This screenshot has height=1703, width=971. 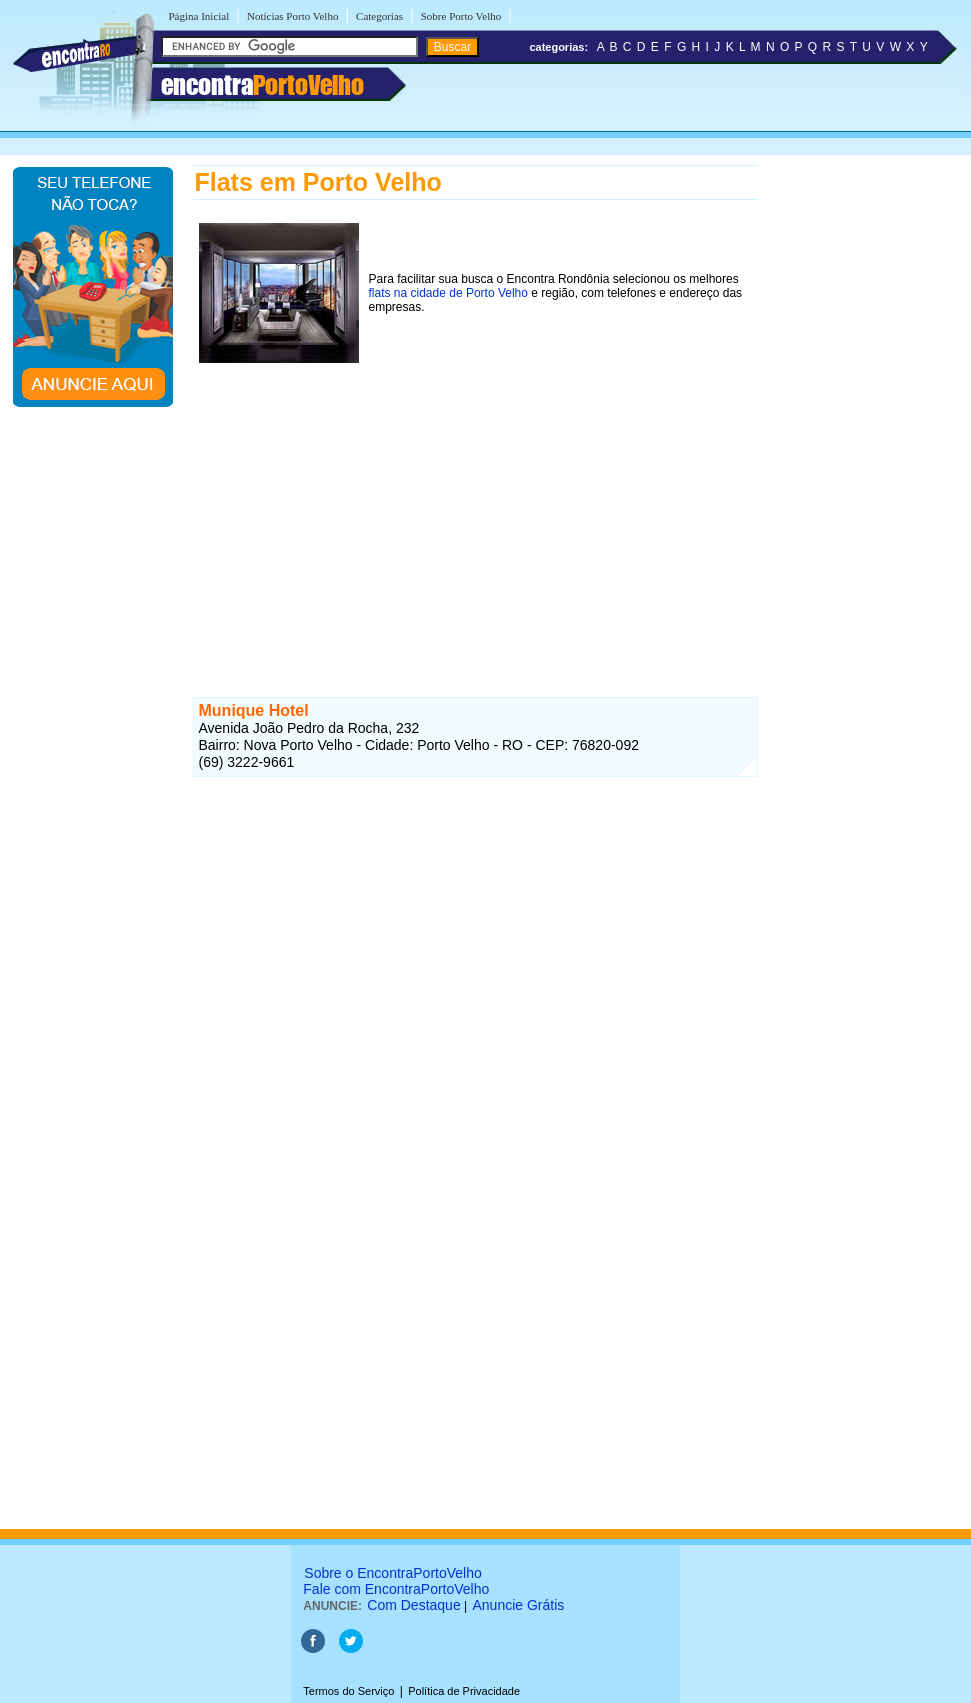 I want to click on Política de Privacidade, so click(x=464, y=1691).